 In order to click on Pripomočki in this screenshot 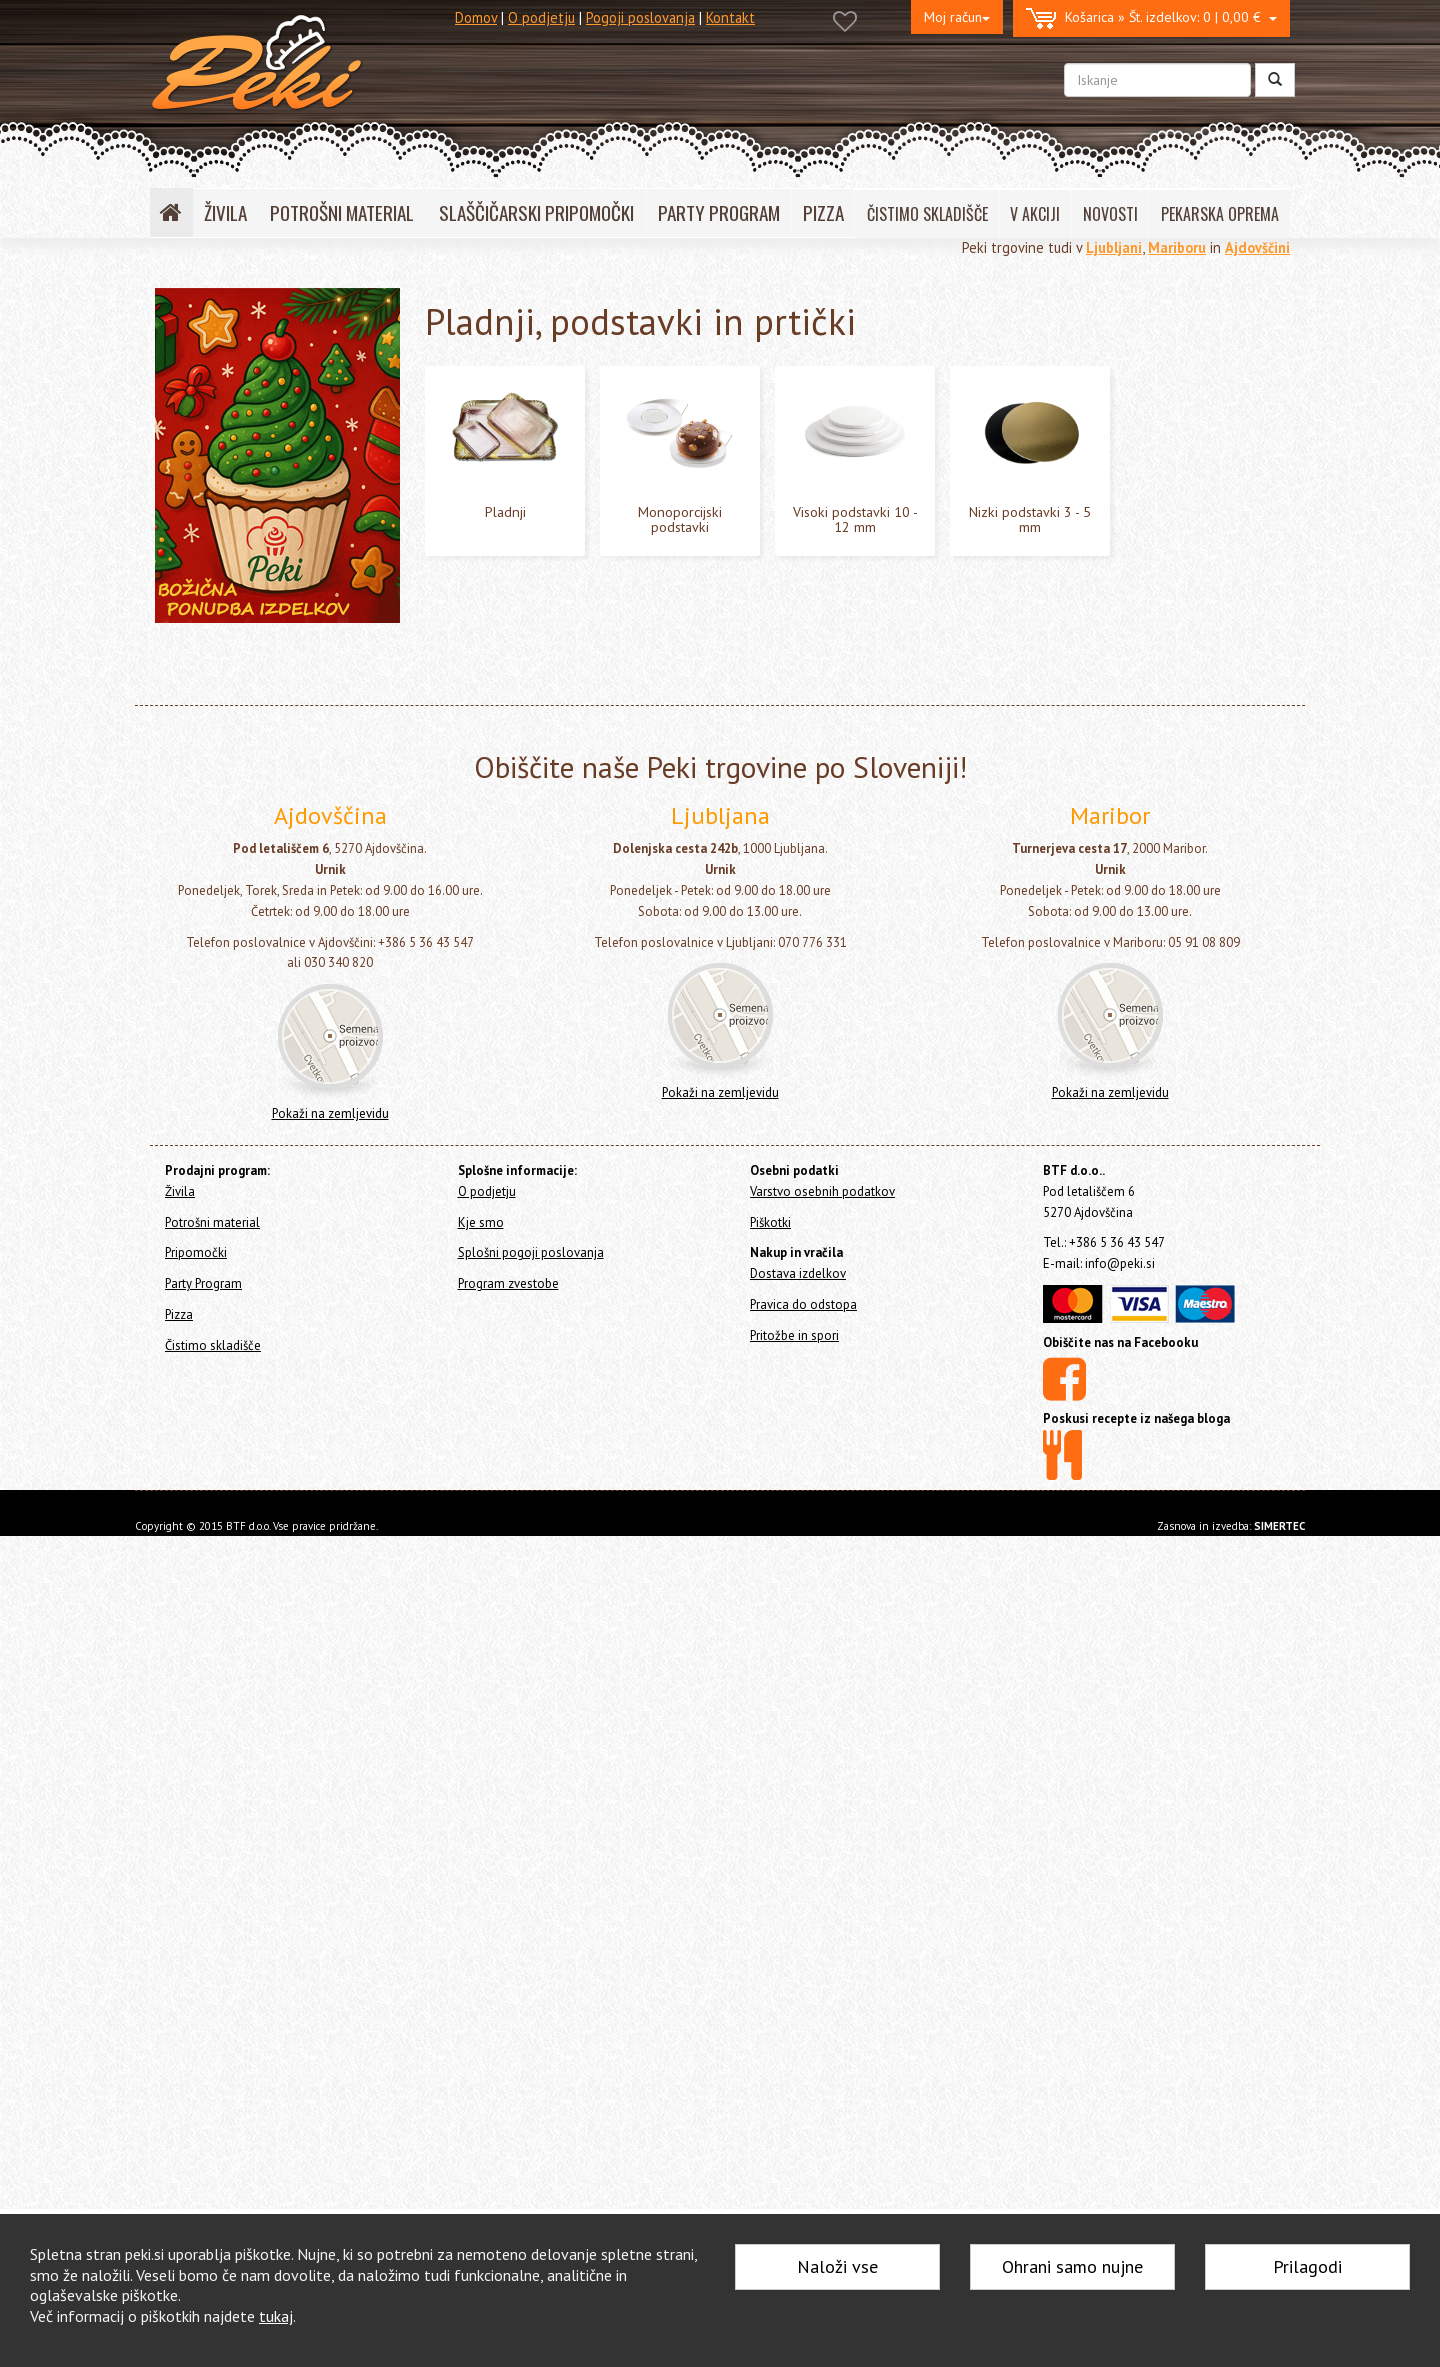, I will do `click(188, 1009)`.